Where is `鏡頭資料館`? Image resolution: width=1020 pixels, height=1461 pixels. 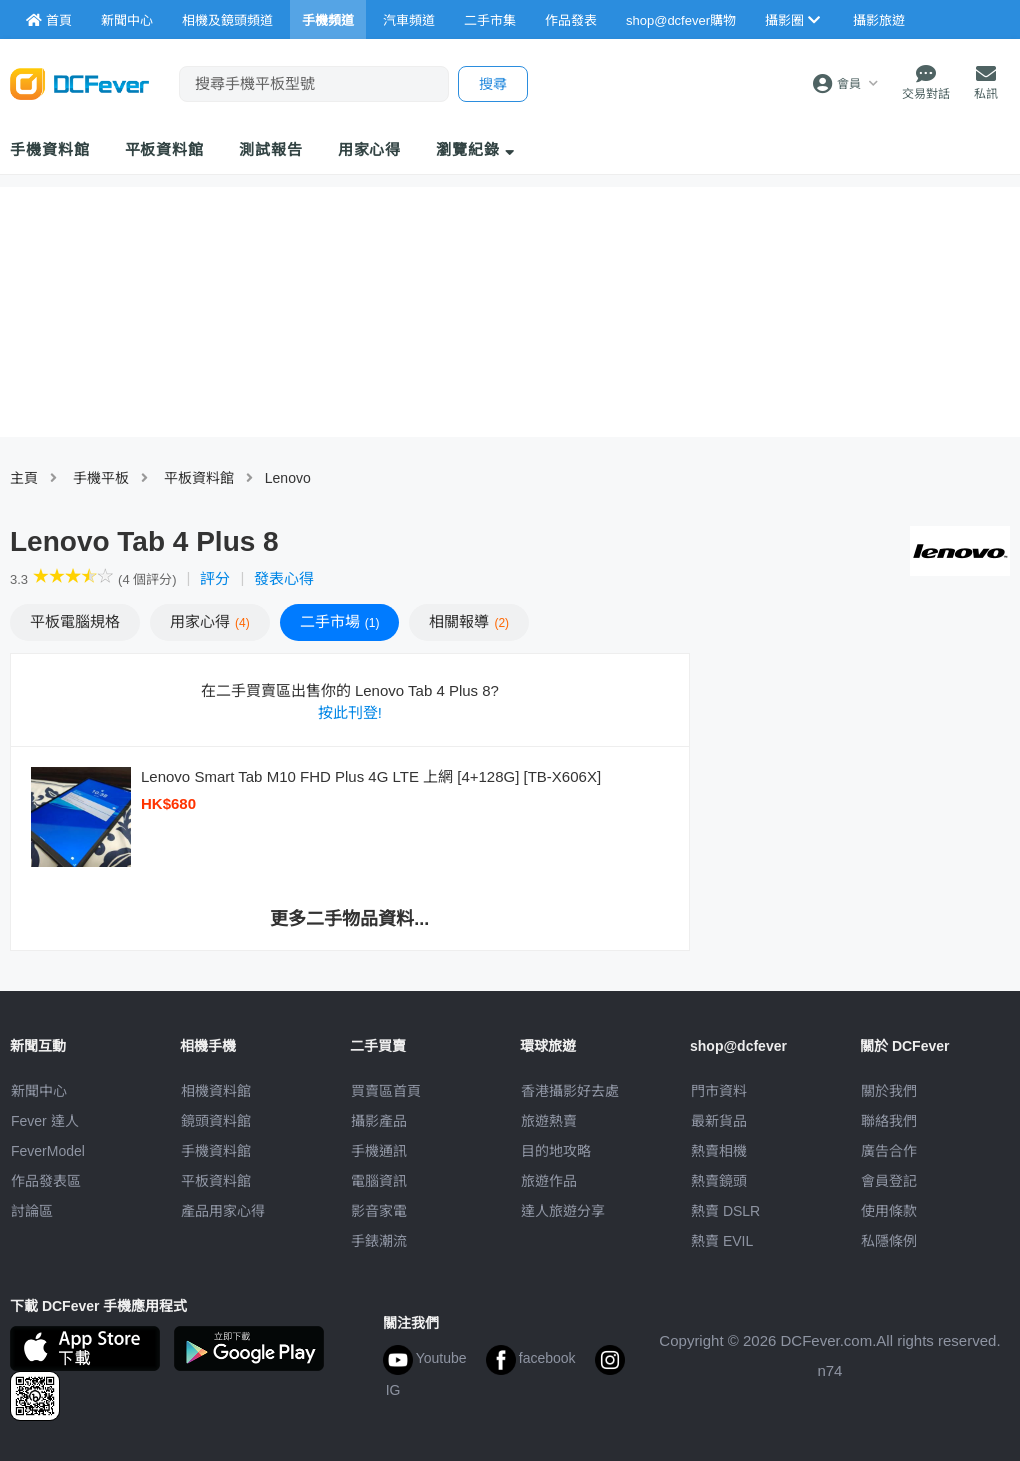
鏡頭資料館 is located at coordinates (216, 1121).